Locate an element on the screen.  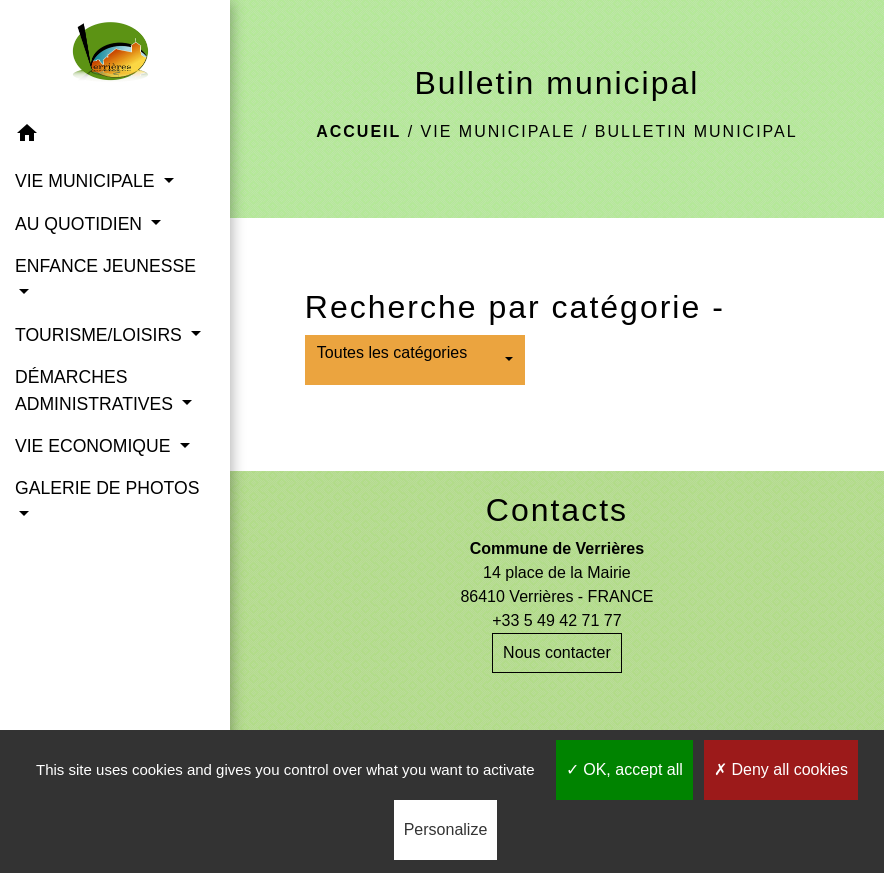
Personalize is located at coordinates (446, 829).